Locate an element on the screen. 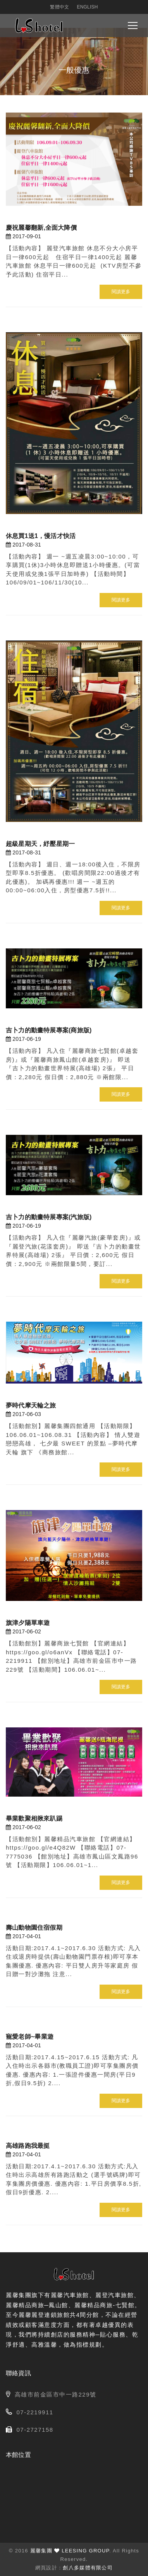 This screenshot has height=2576, width=148. 慶祝麗馨翻新,全面大降價 is located at coordinates (41, 227).